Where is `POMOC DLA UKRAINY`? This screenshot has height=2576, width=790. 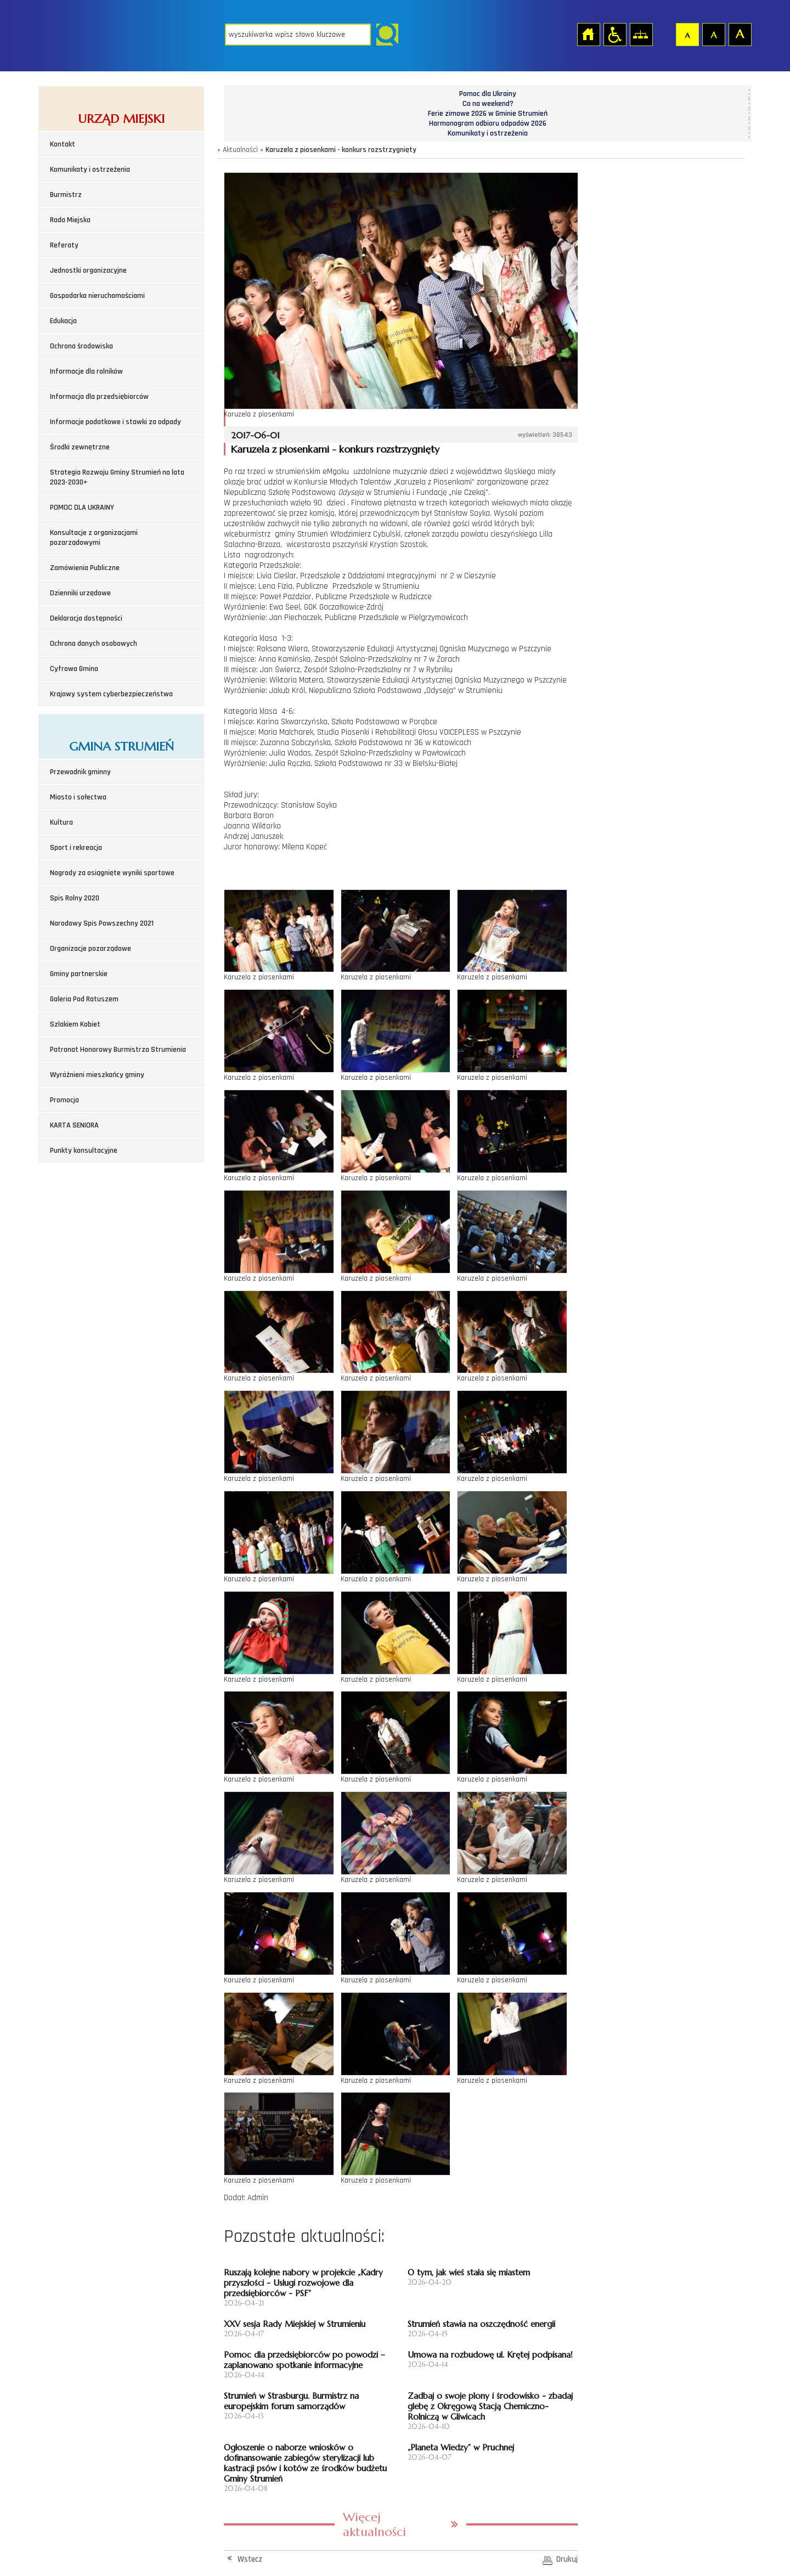
POMOC DLA UKRAINY is located at coordinates (82, 507).